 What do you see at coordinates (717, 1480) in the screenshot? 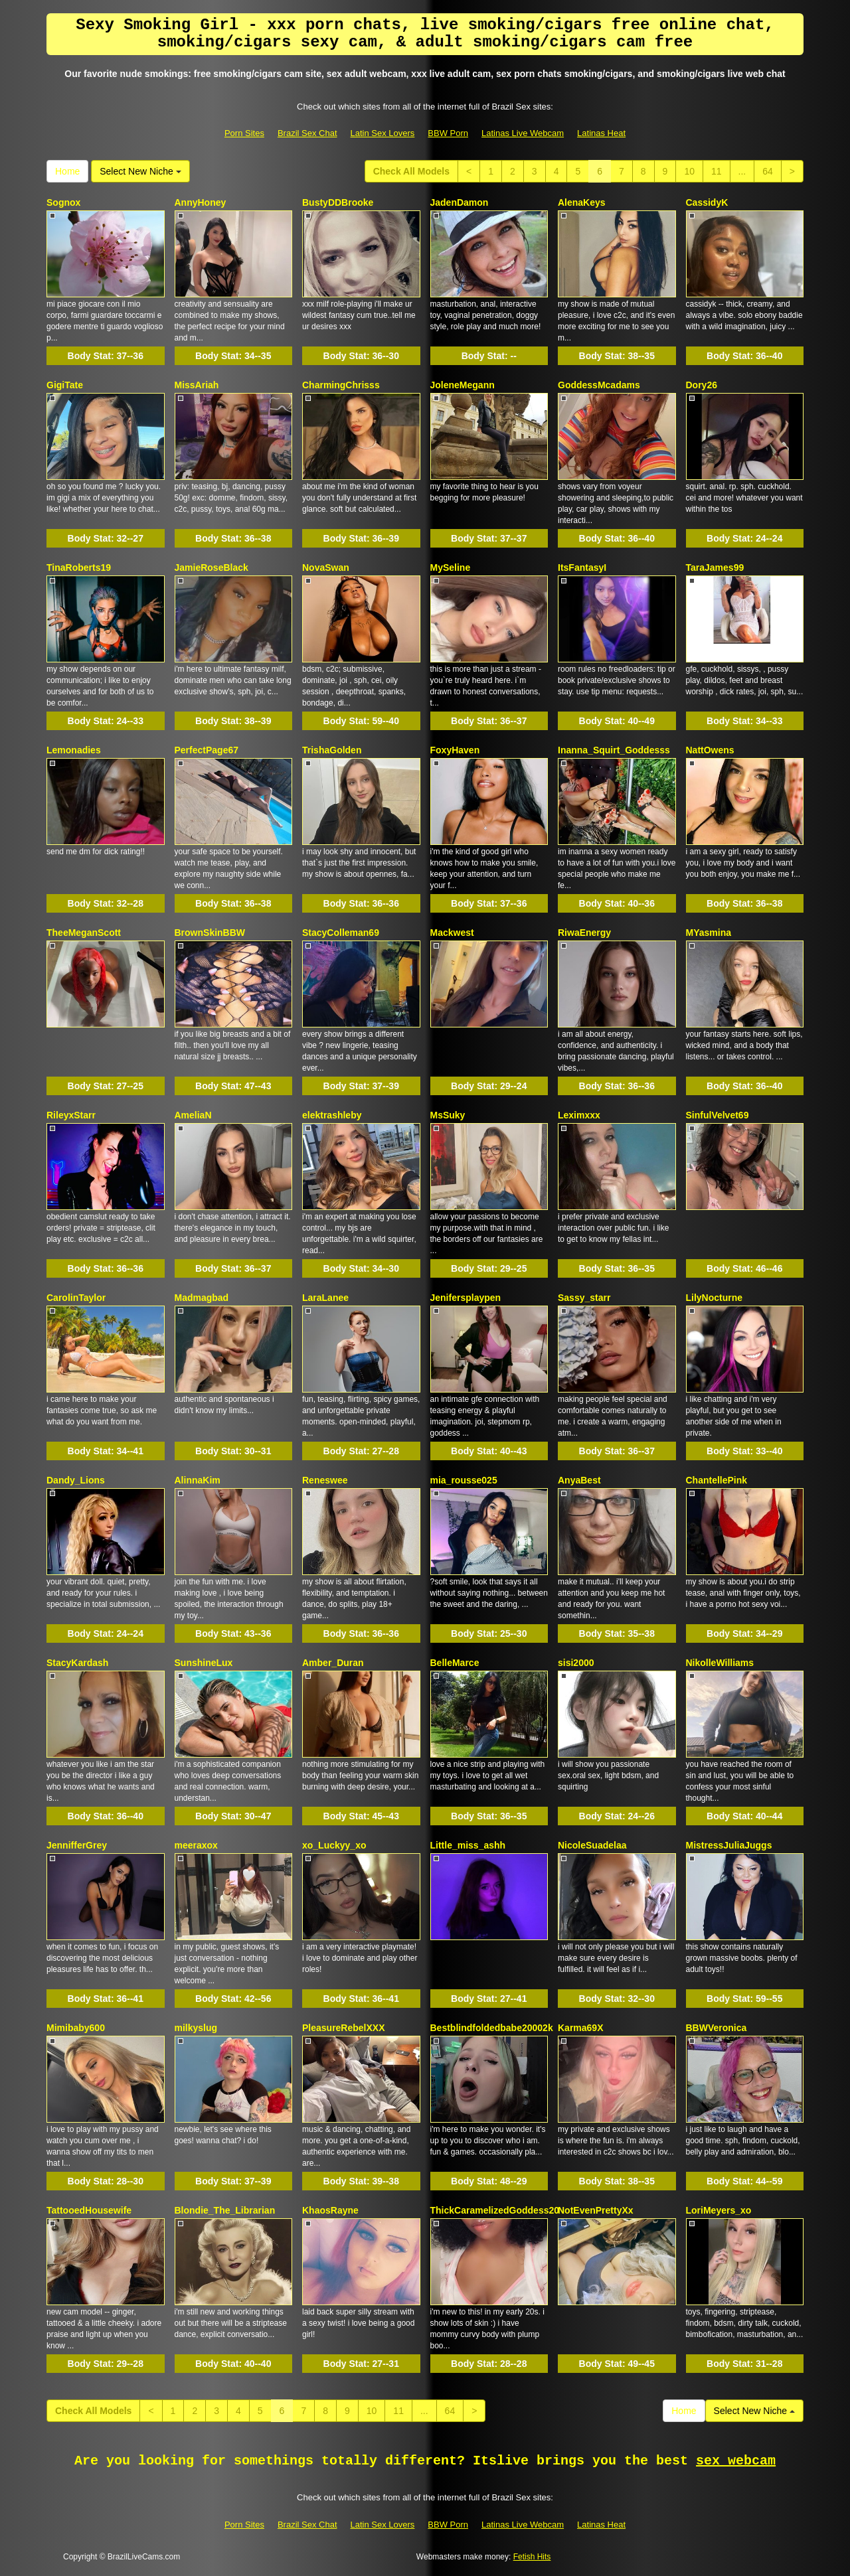
I see `ChantellePink` at bounding box center [717, 1480].